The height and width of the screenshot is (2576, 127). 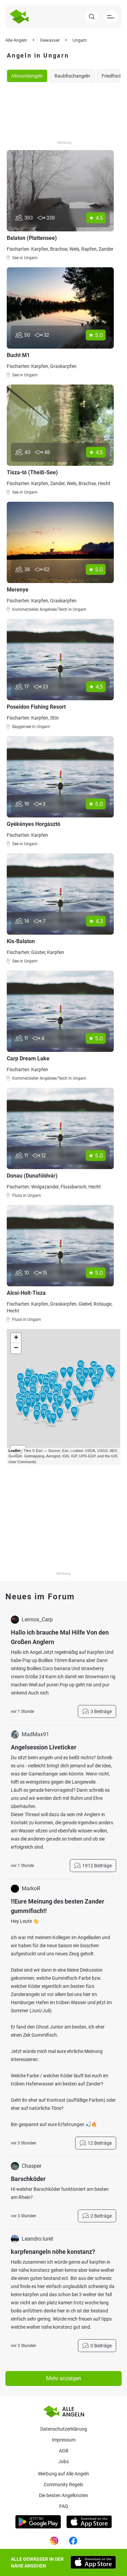 What do you see at coordinates (14, 1451) in the screenshot?
I see `Leaflet` at bounding box center [14, 1451].